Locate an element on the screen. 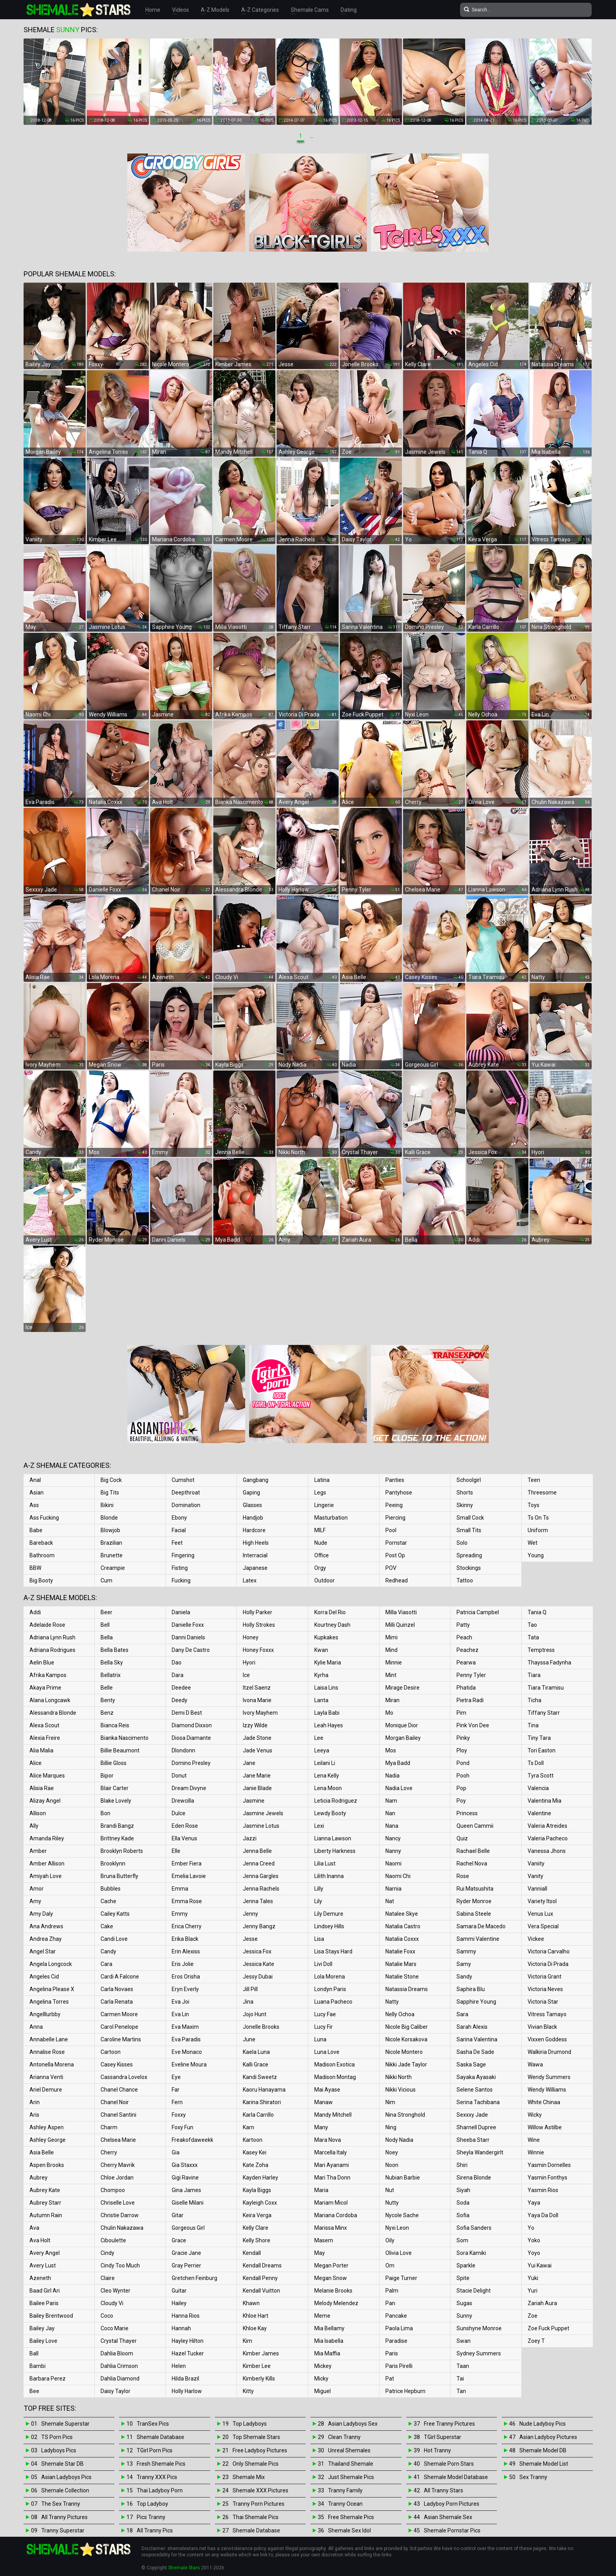  Nicole Big Caliber is located at coordinates (406, 2027).